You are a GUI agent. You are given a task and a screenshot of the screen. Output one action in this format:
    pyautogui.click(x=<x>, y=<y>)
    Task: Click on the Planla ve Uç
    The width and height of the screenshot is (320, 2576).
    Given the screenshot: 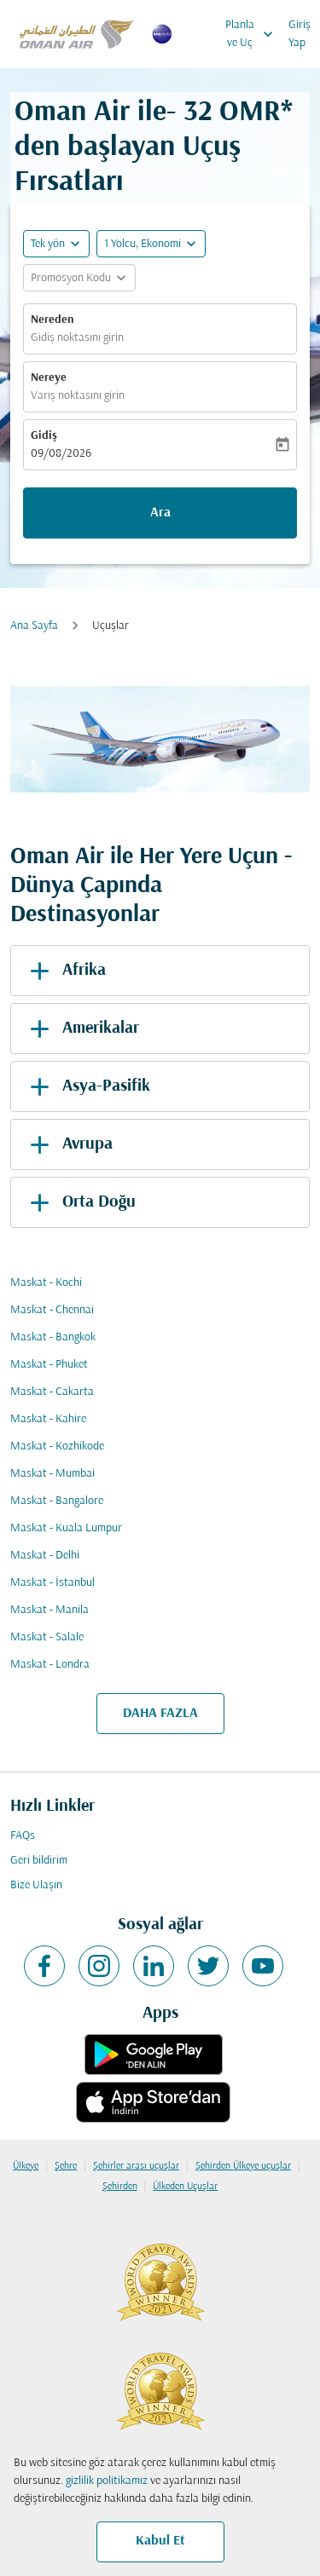 What is the action you would take?
    pyautogui.click(x=253, y=34)
    